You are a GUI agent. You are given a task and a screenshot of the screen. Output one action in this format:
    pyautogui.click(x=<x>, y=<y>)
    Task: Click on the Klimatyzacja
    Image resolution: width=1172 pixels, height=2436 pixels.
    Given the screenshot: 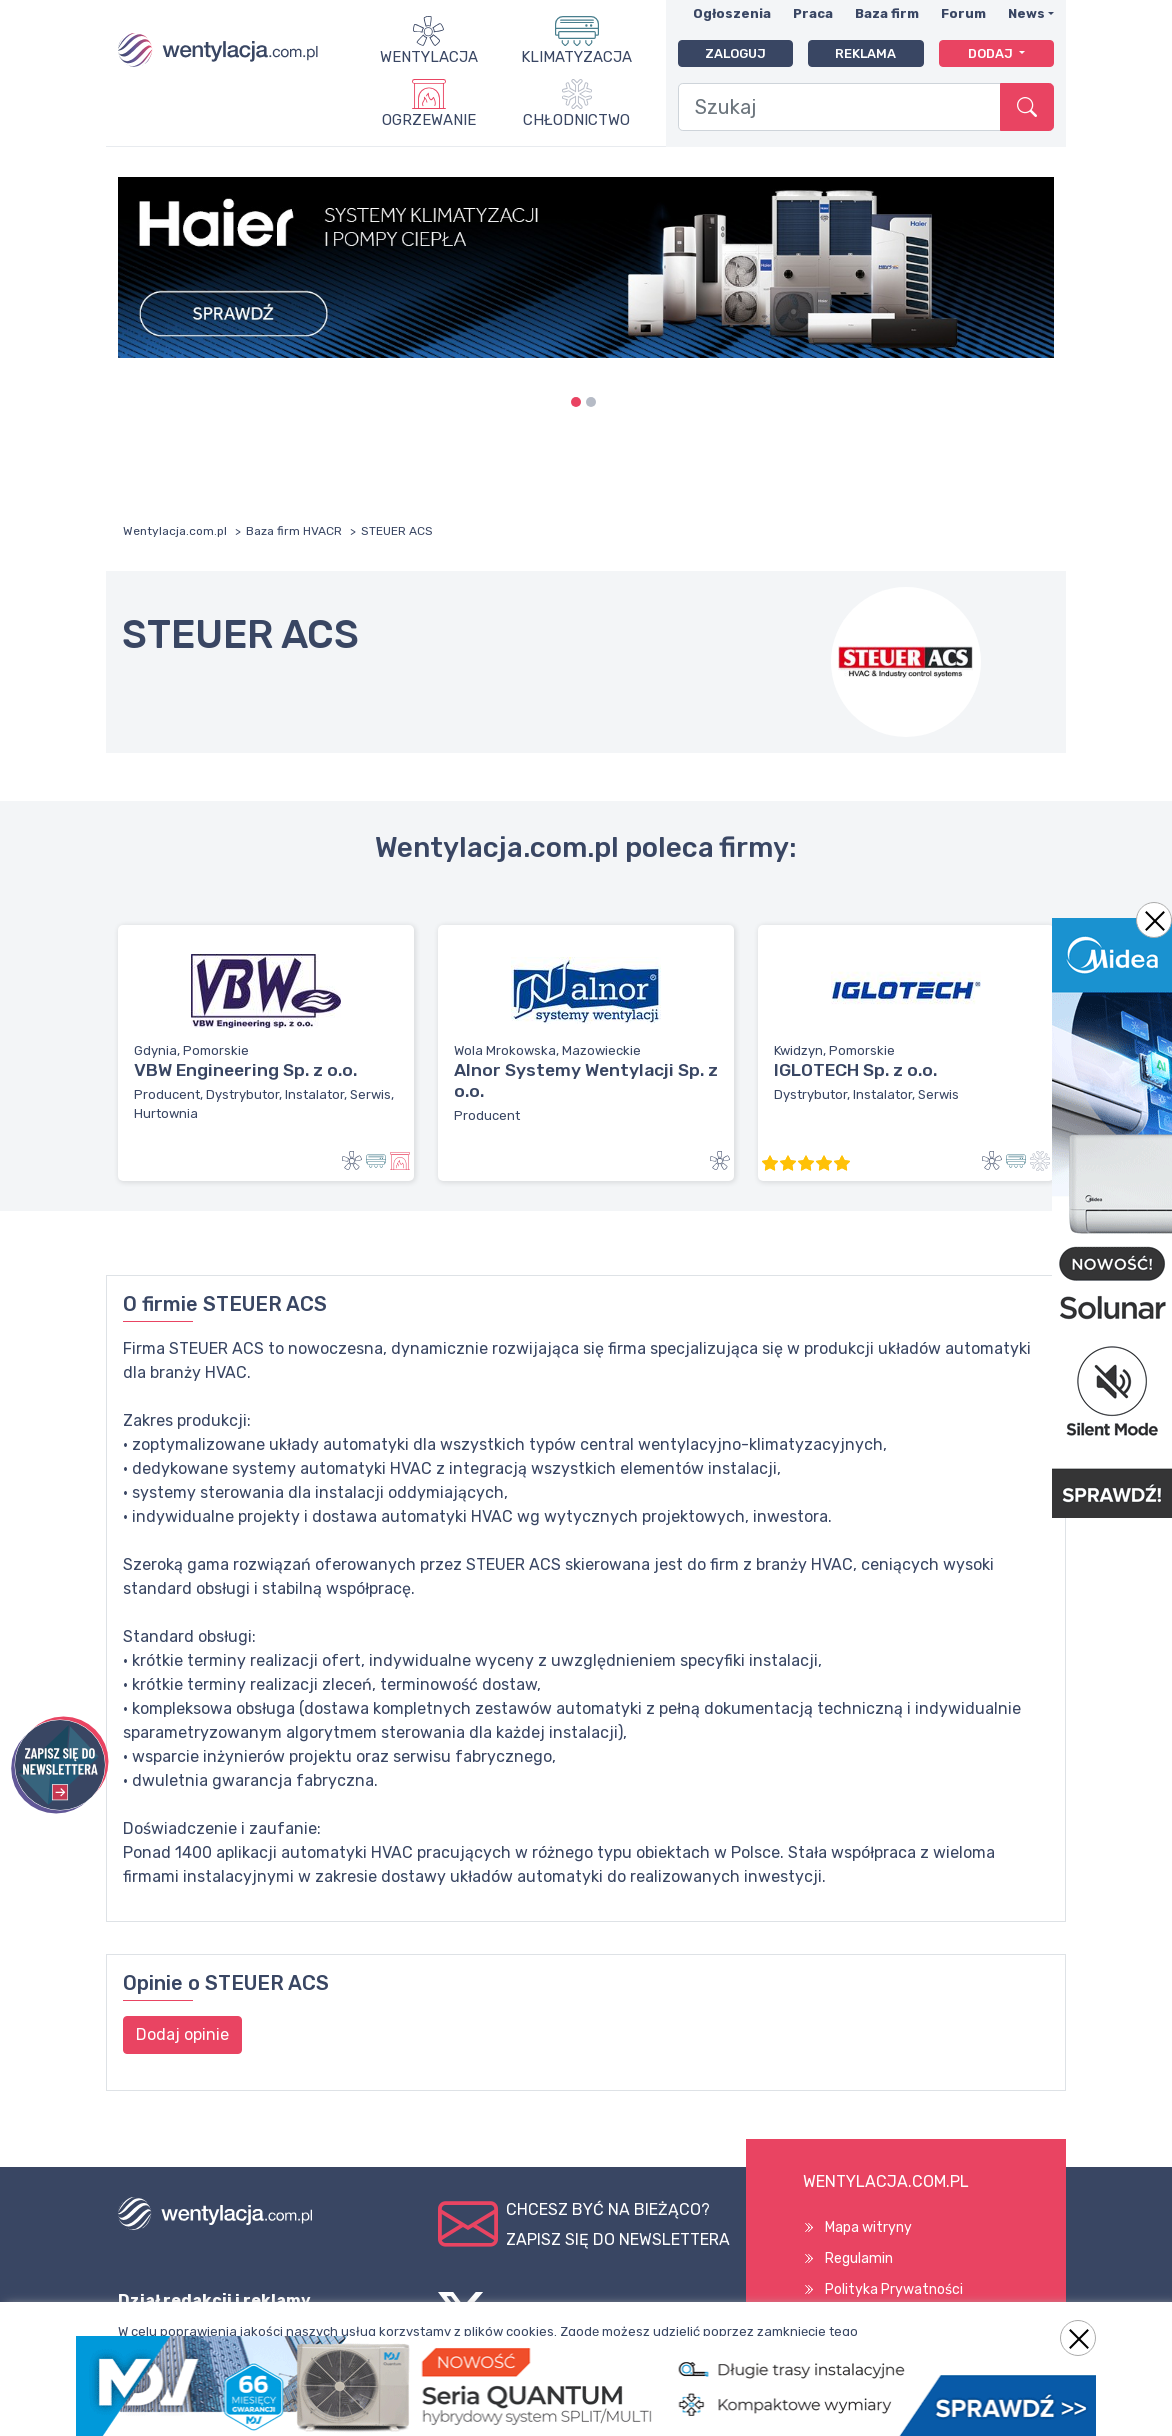 What is the action you would take?
    pyautogui.click(x=576, y=57)
    